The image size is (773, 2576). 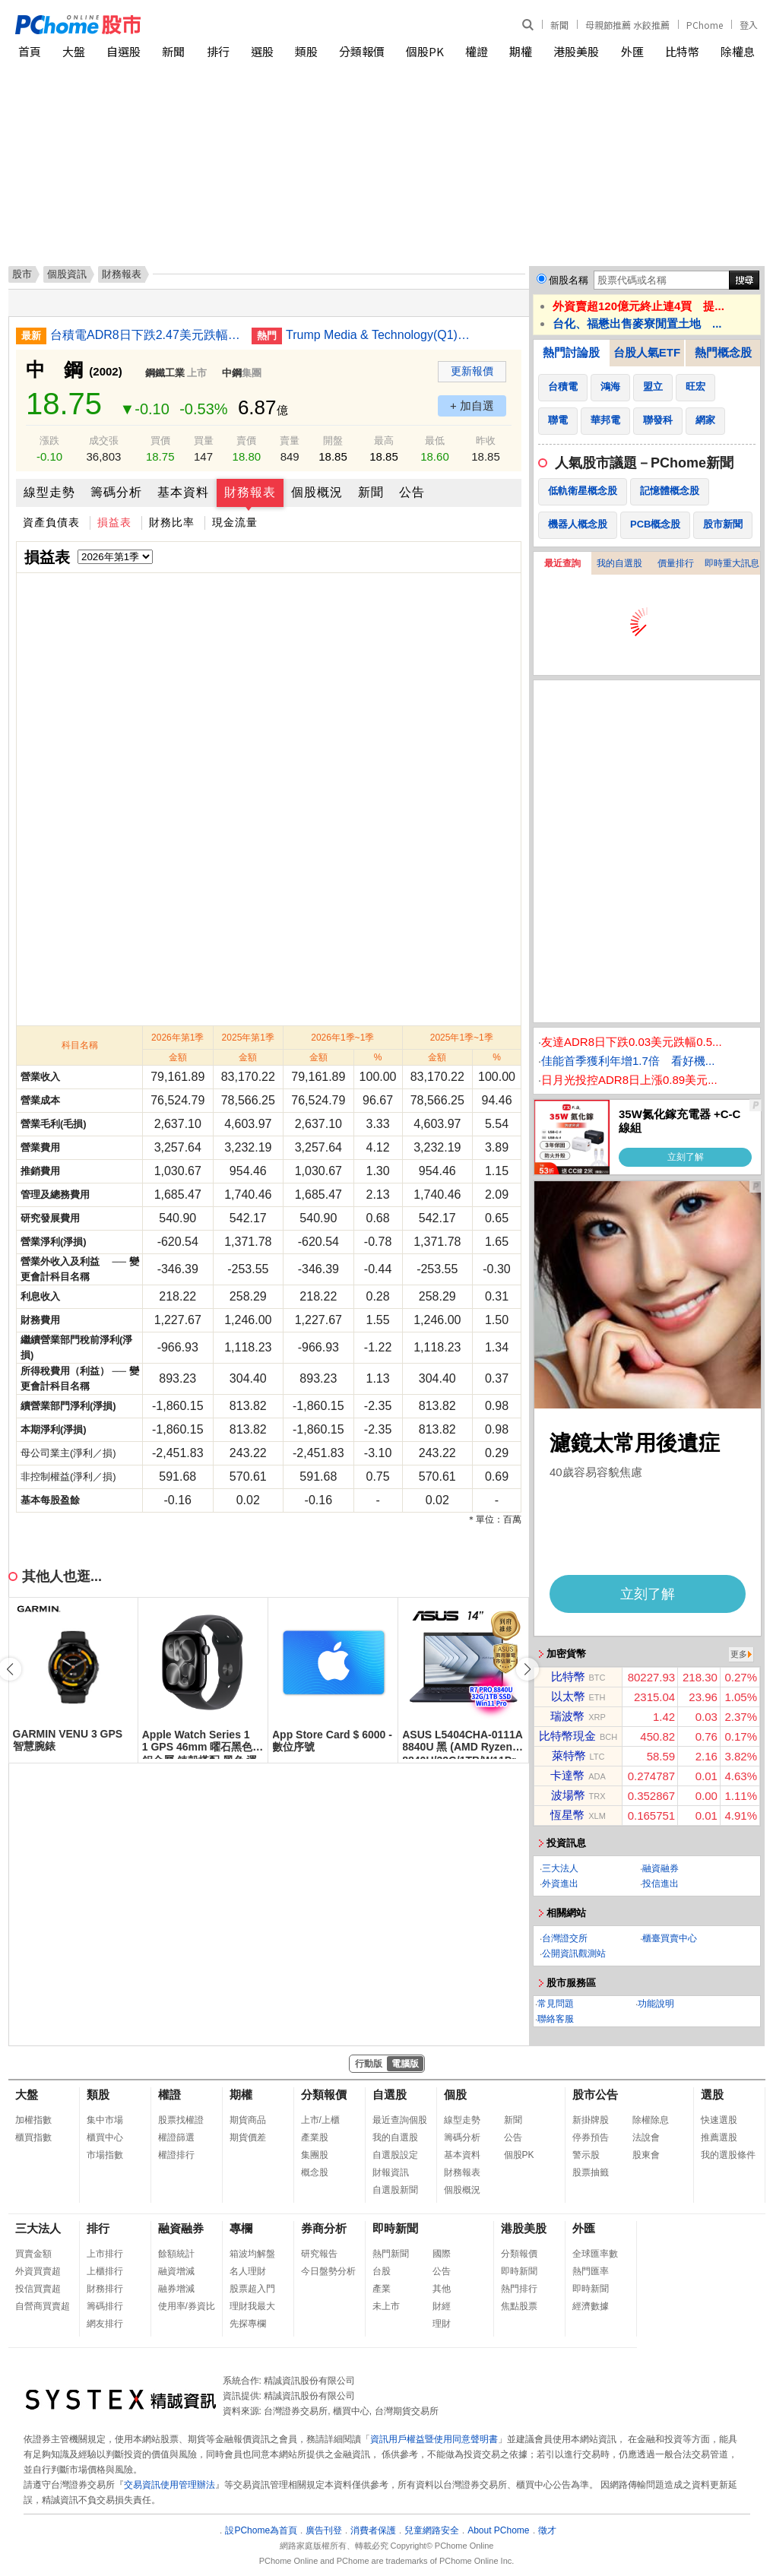 What do you see at coordinates (749, 24) in the screenshot?
I see `登入` at bounding box center [749, 24].